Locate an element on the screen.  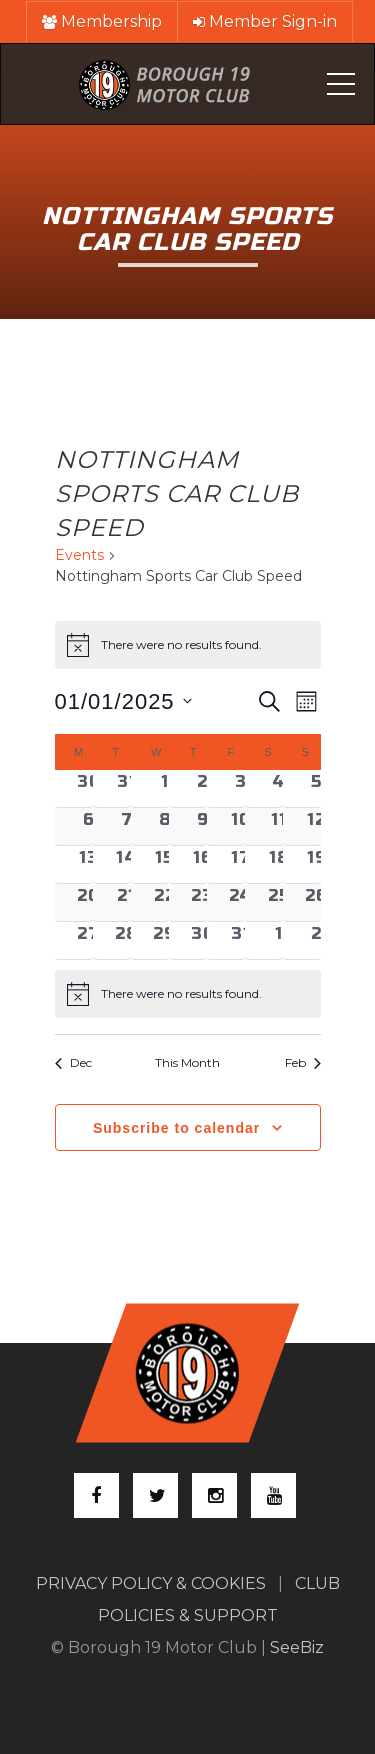
[January 19, 0 events, past day] is located at coordinates (317, 864).